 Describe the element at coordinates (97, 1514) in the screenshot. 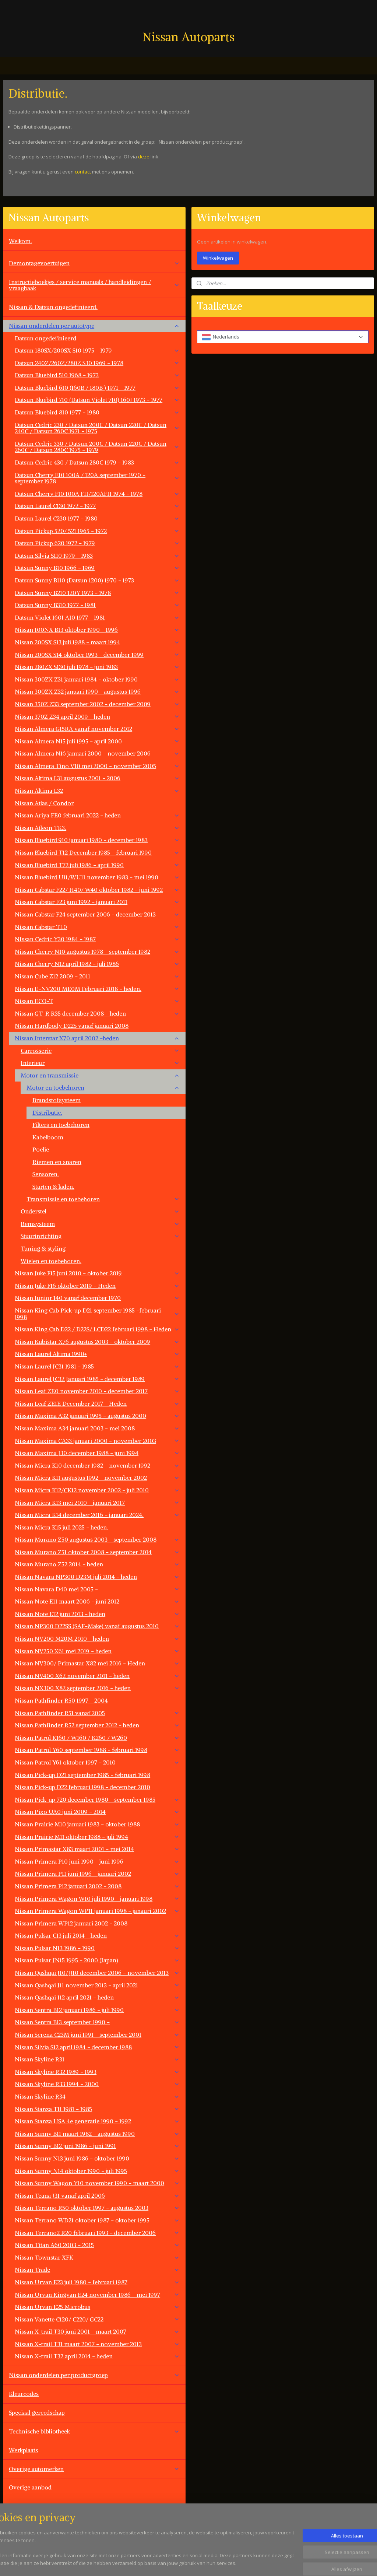

I see `Nissan Micra K14 december 2016 - januari 2024.` at that location.